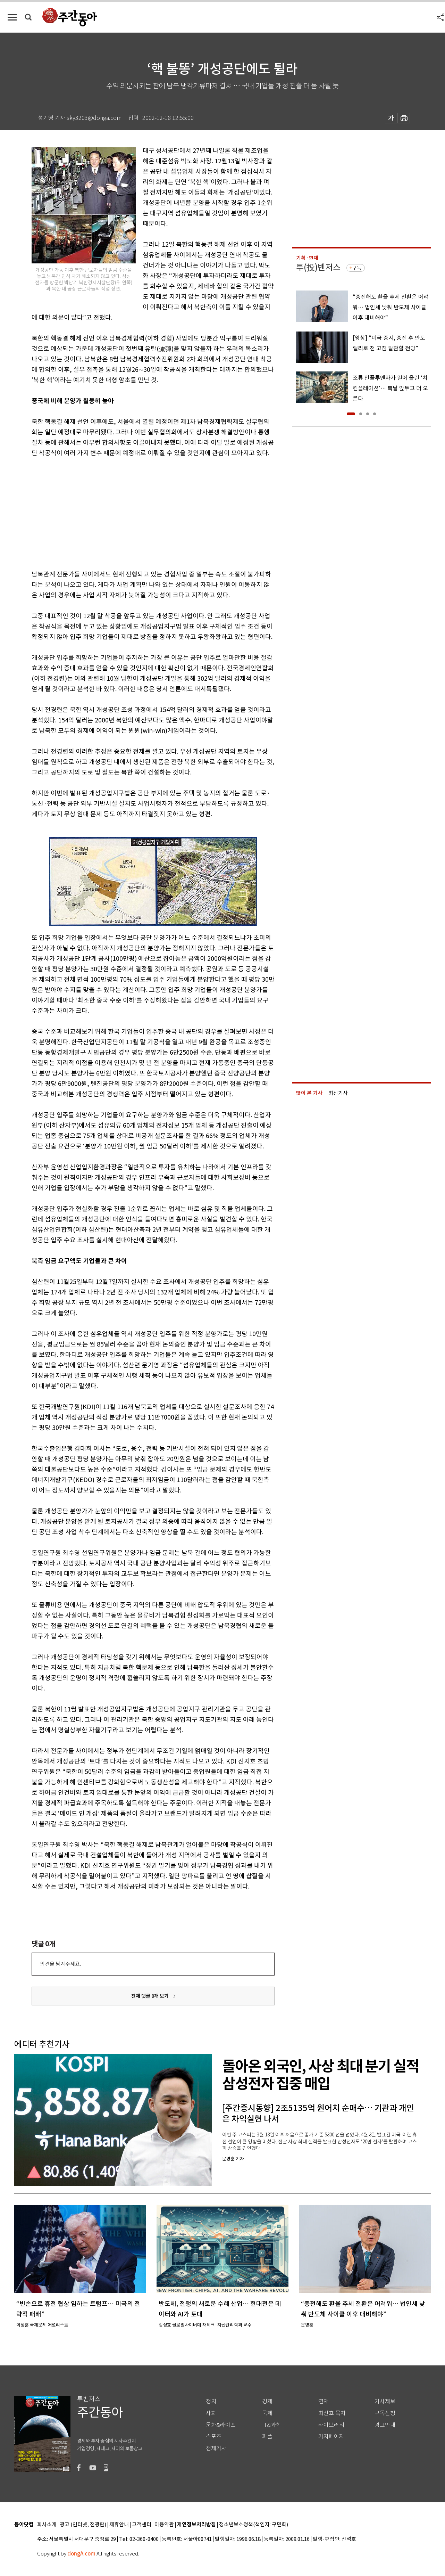 The height and width of the screenshot is (2576, 445). I want to click on 이용약관, so click(164, 2525).